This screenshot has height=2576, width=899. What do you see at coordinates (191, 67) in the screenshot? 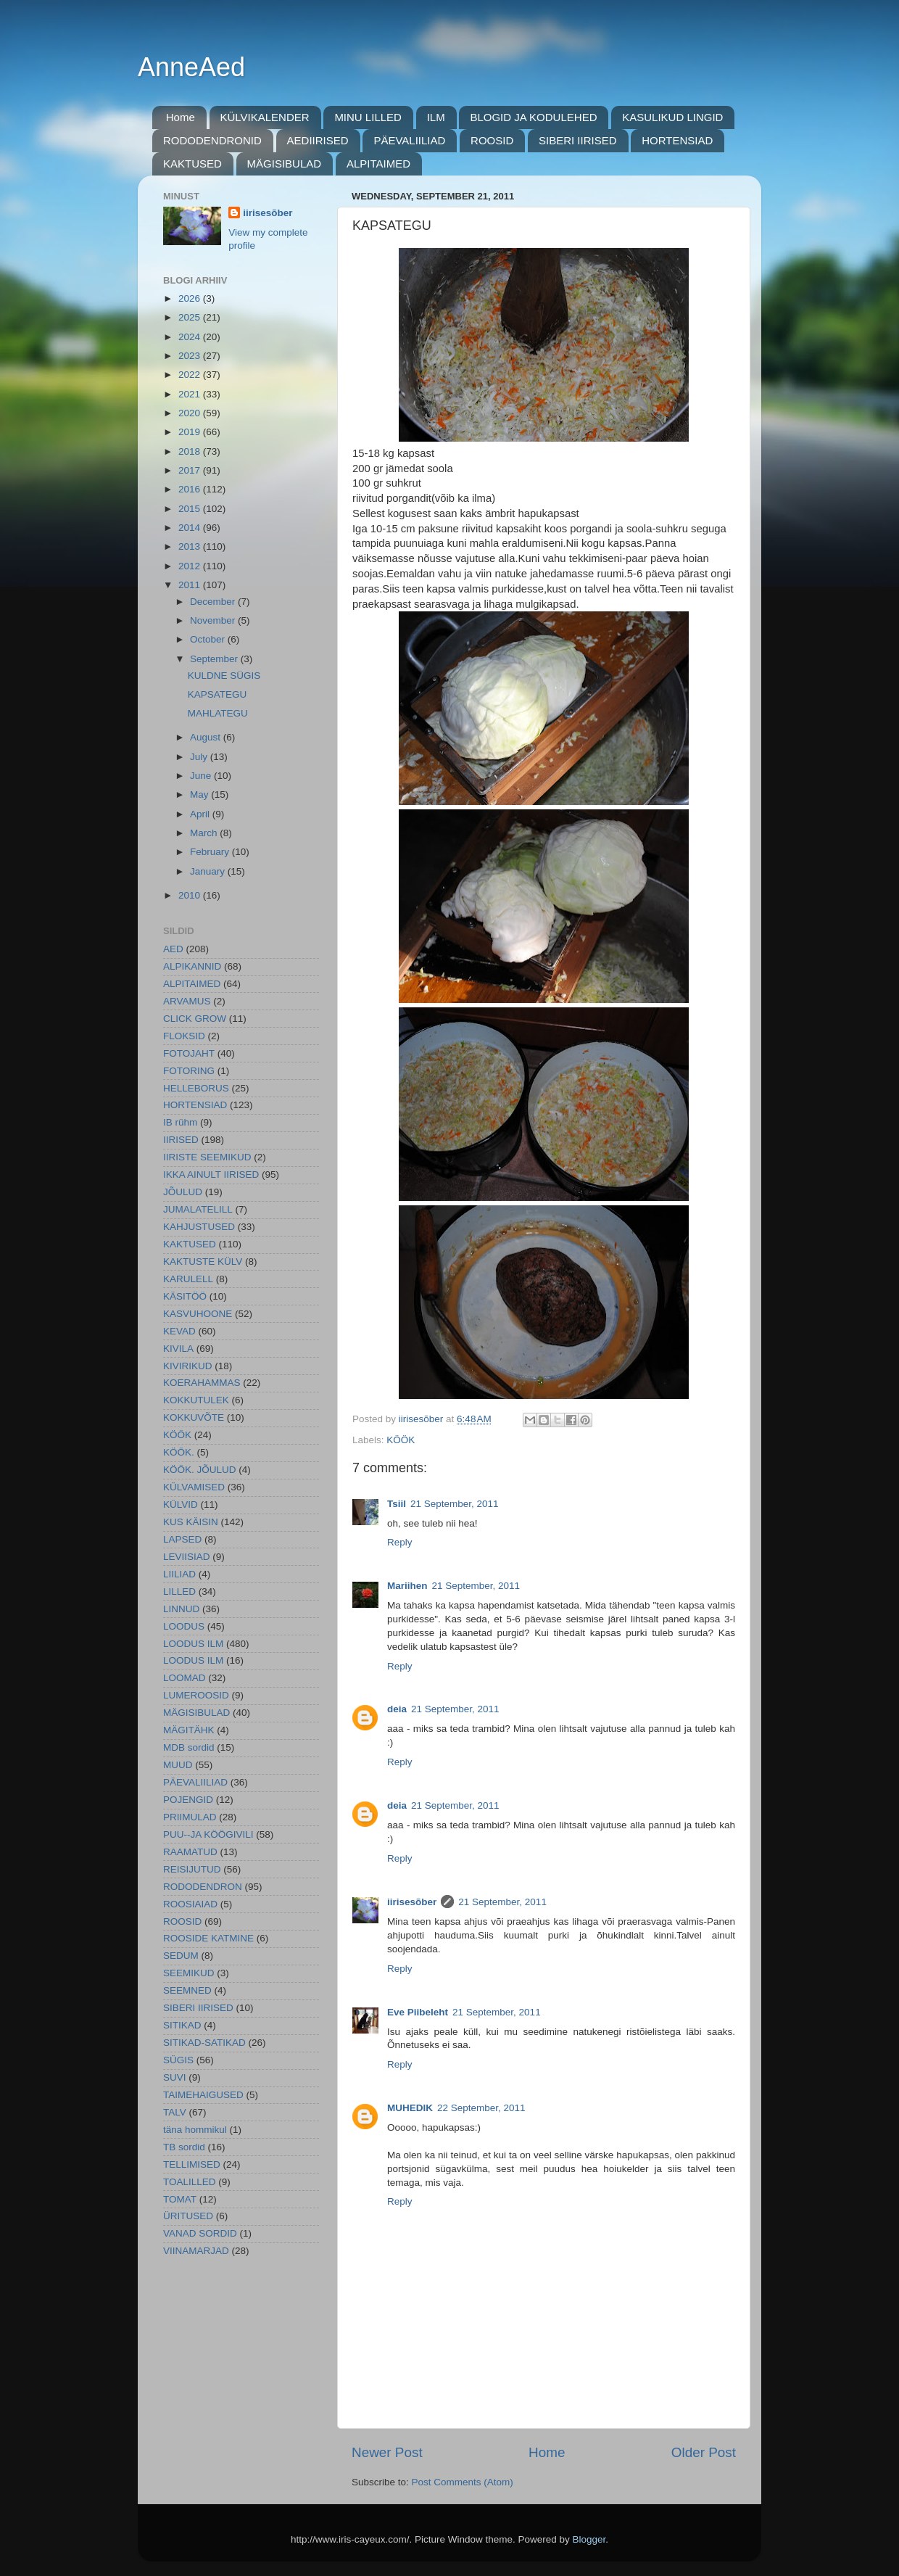
I see `AnneAed` at bounding box center [191, 67].